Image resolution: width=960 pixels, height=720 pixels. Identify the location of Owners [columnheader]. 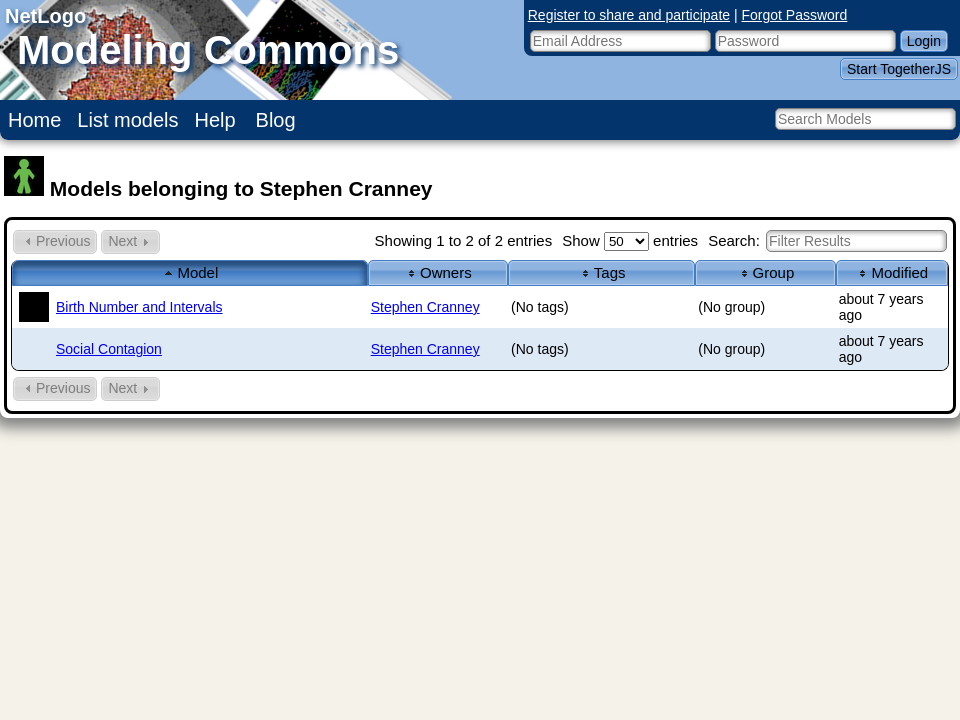
(438, 272).